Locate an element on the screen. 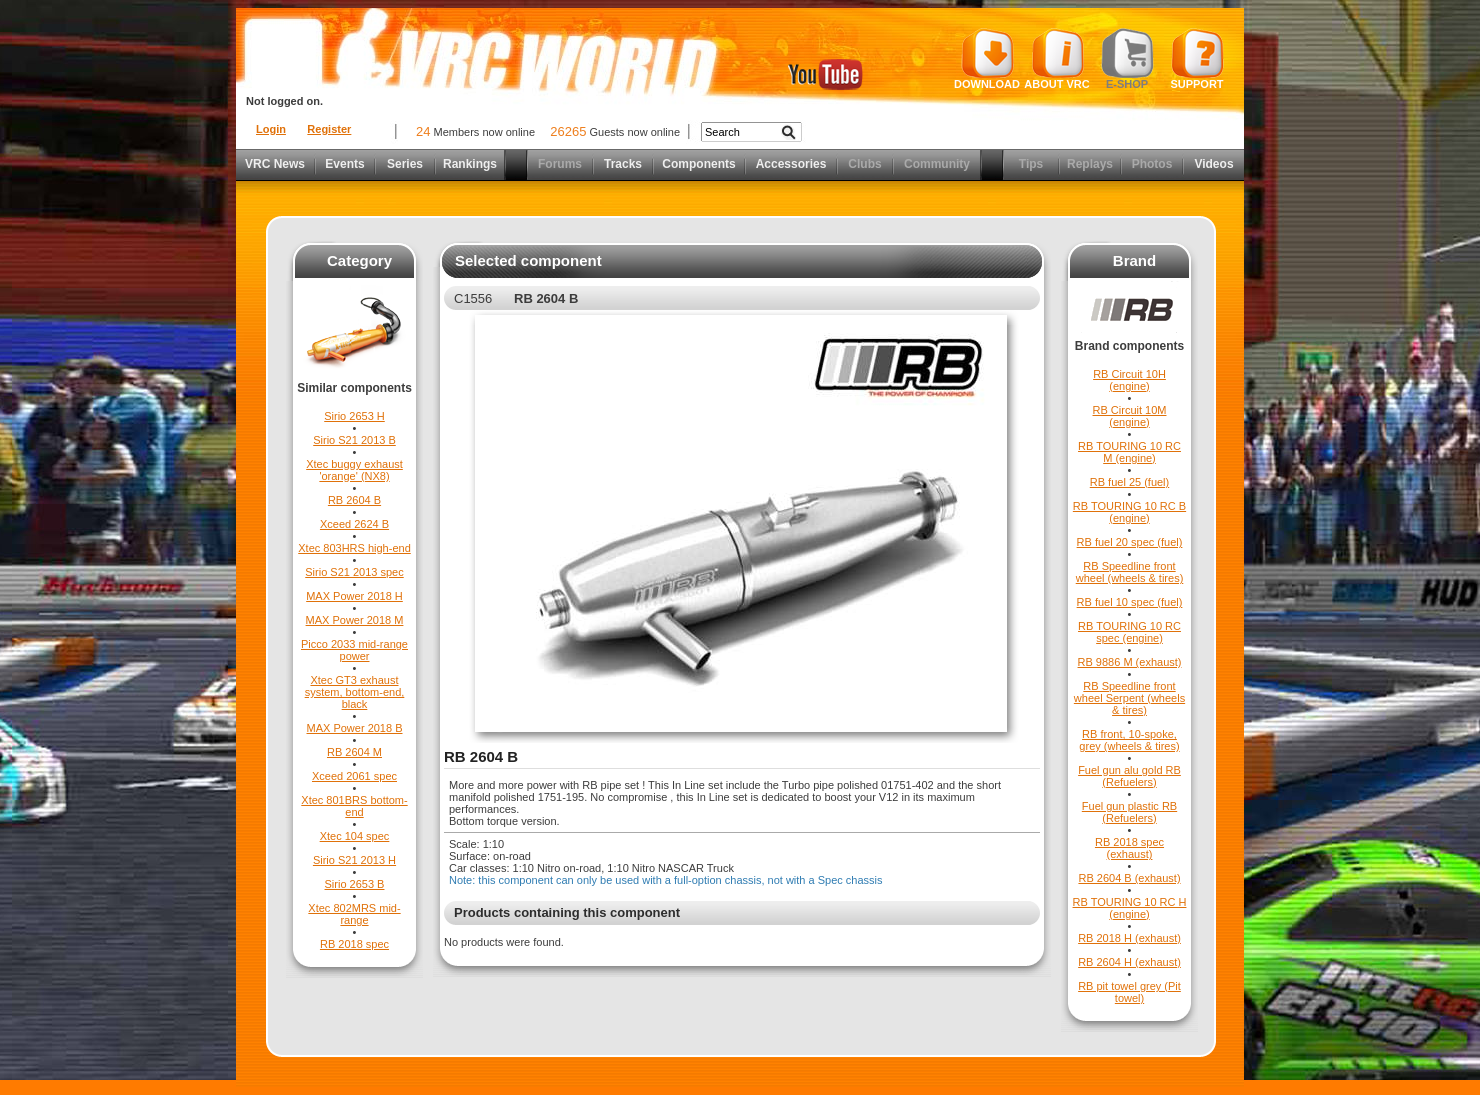  VRC News is located at coordinates (275, 164).